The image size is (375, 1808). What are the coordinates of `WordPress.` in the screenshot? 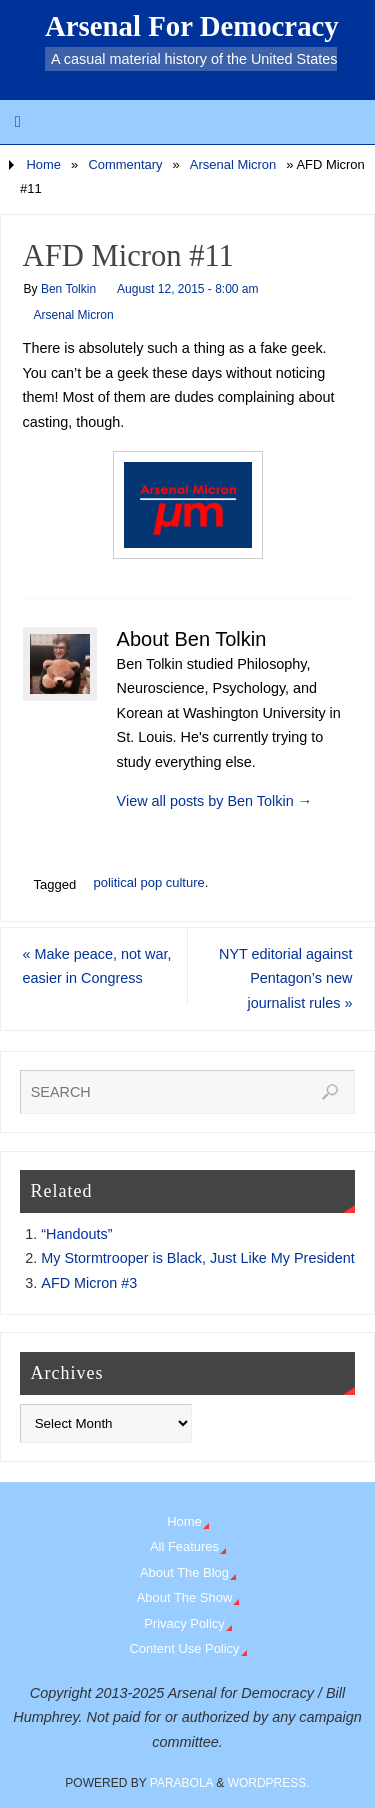 It's located at (269, 1783).